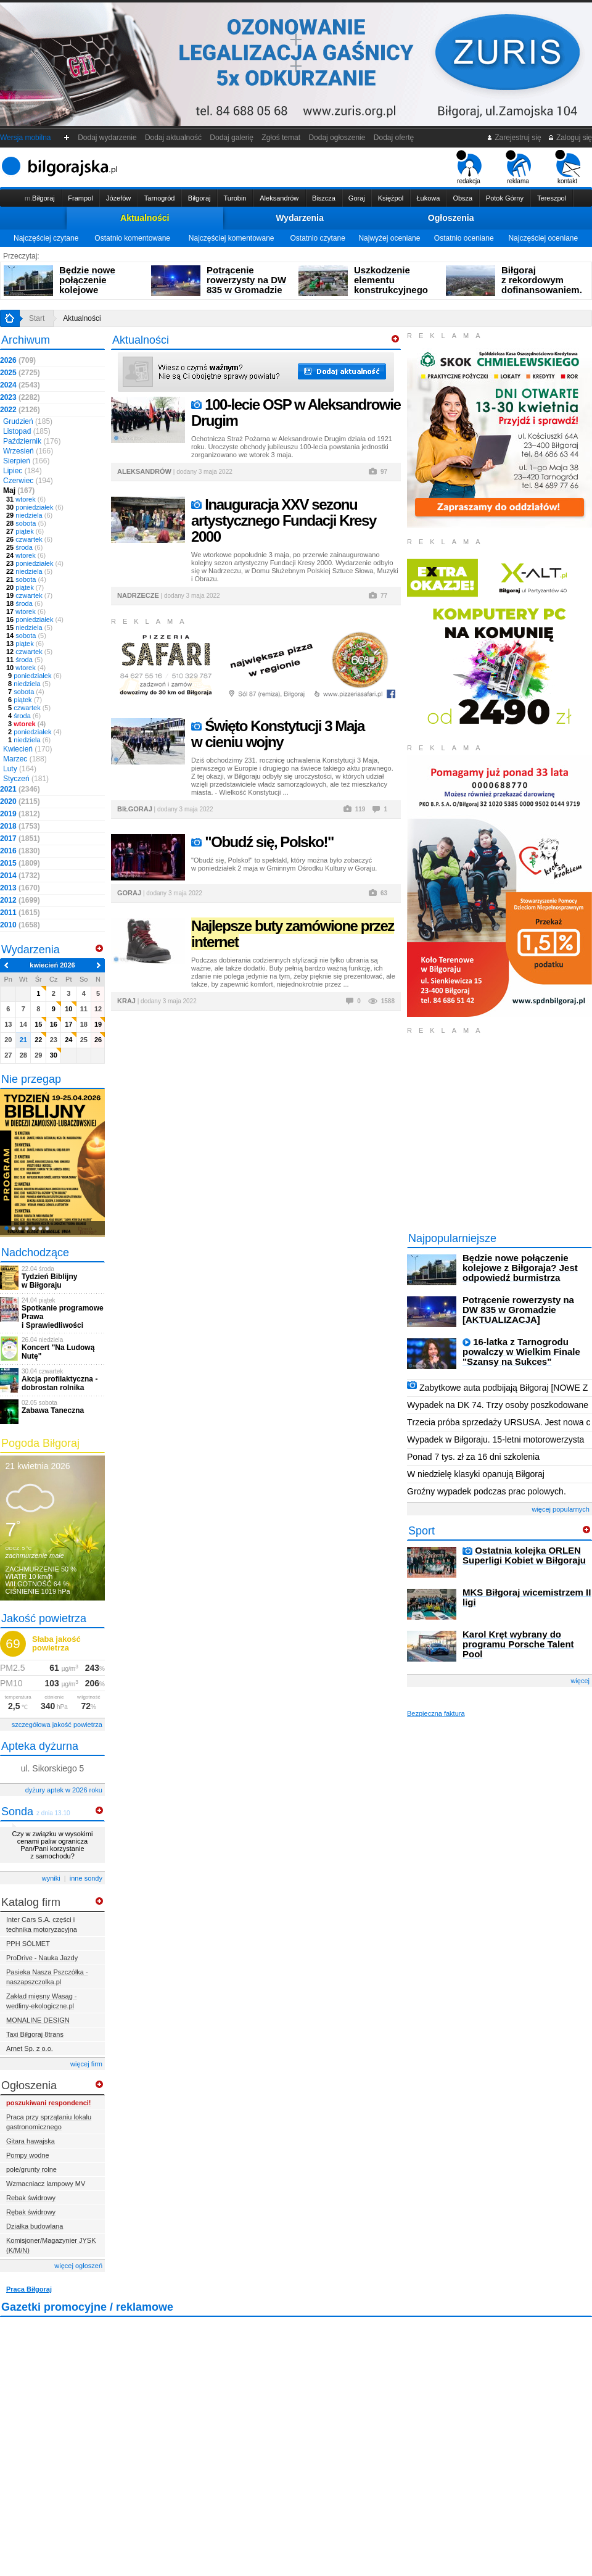 Image resolution: width=592 pixels, height=2576 pixels. Describe the element at coordinates (22, 470) in the screenshot. I see `Lipiec` at that location.